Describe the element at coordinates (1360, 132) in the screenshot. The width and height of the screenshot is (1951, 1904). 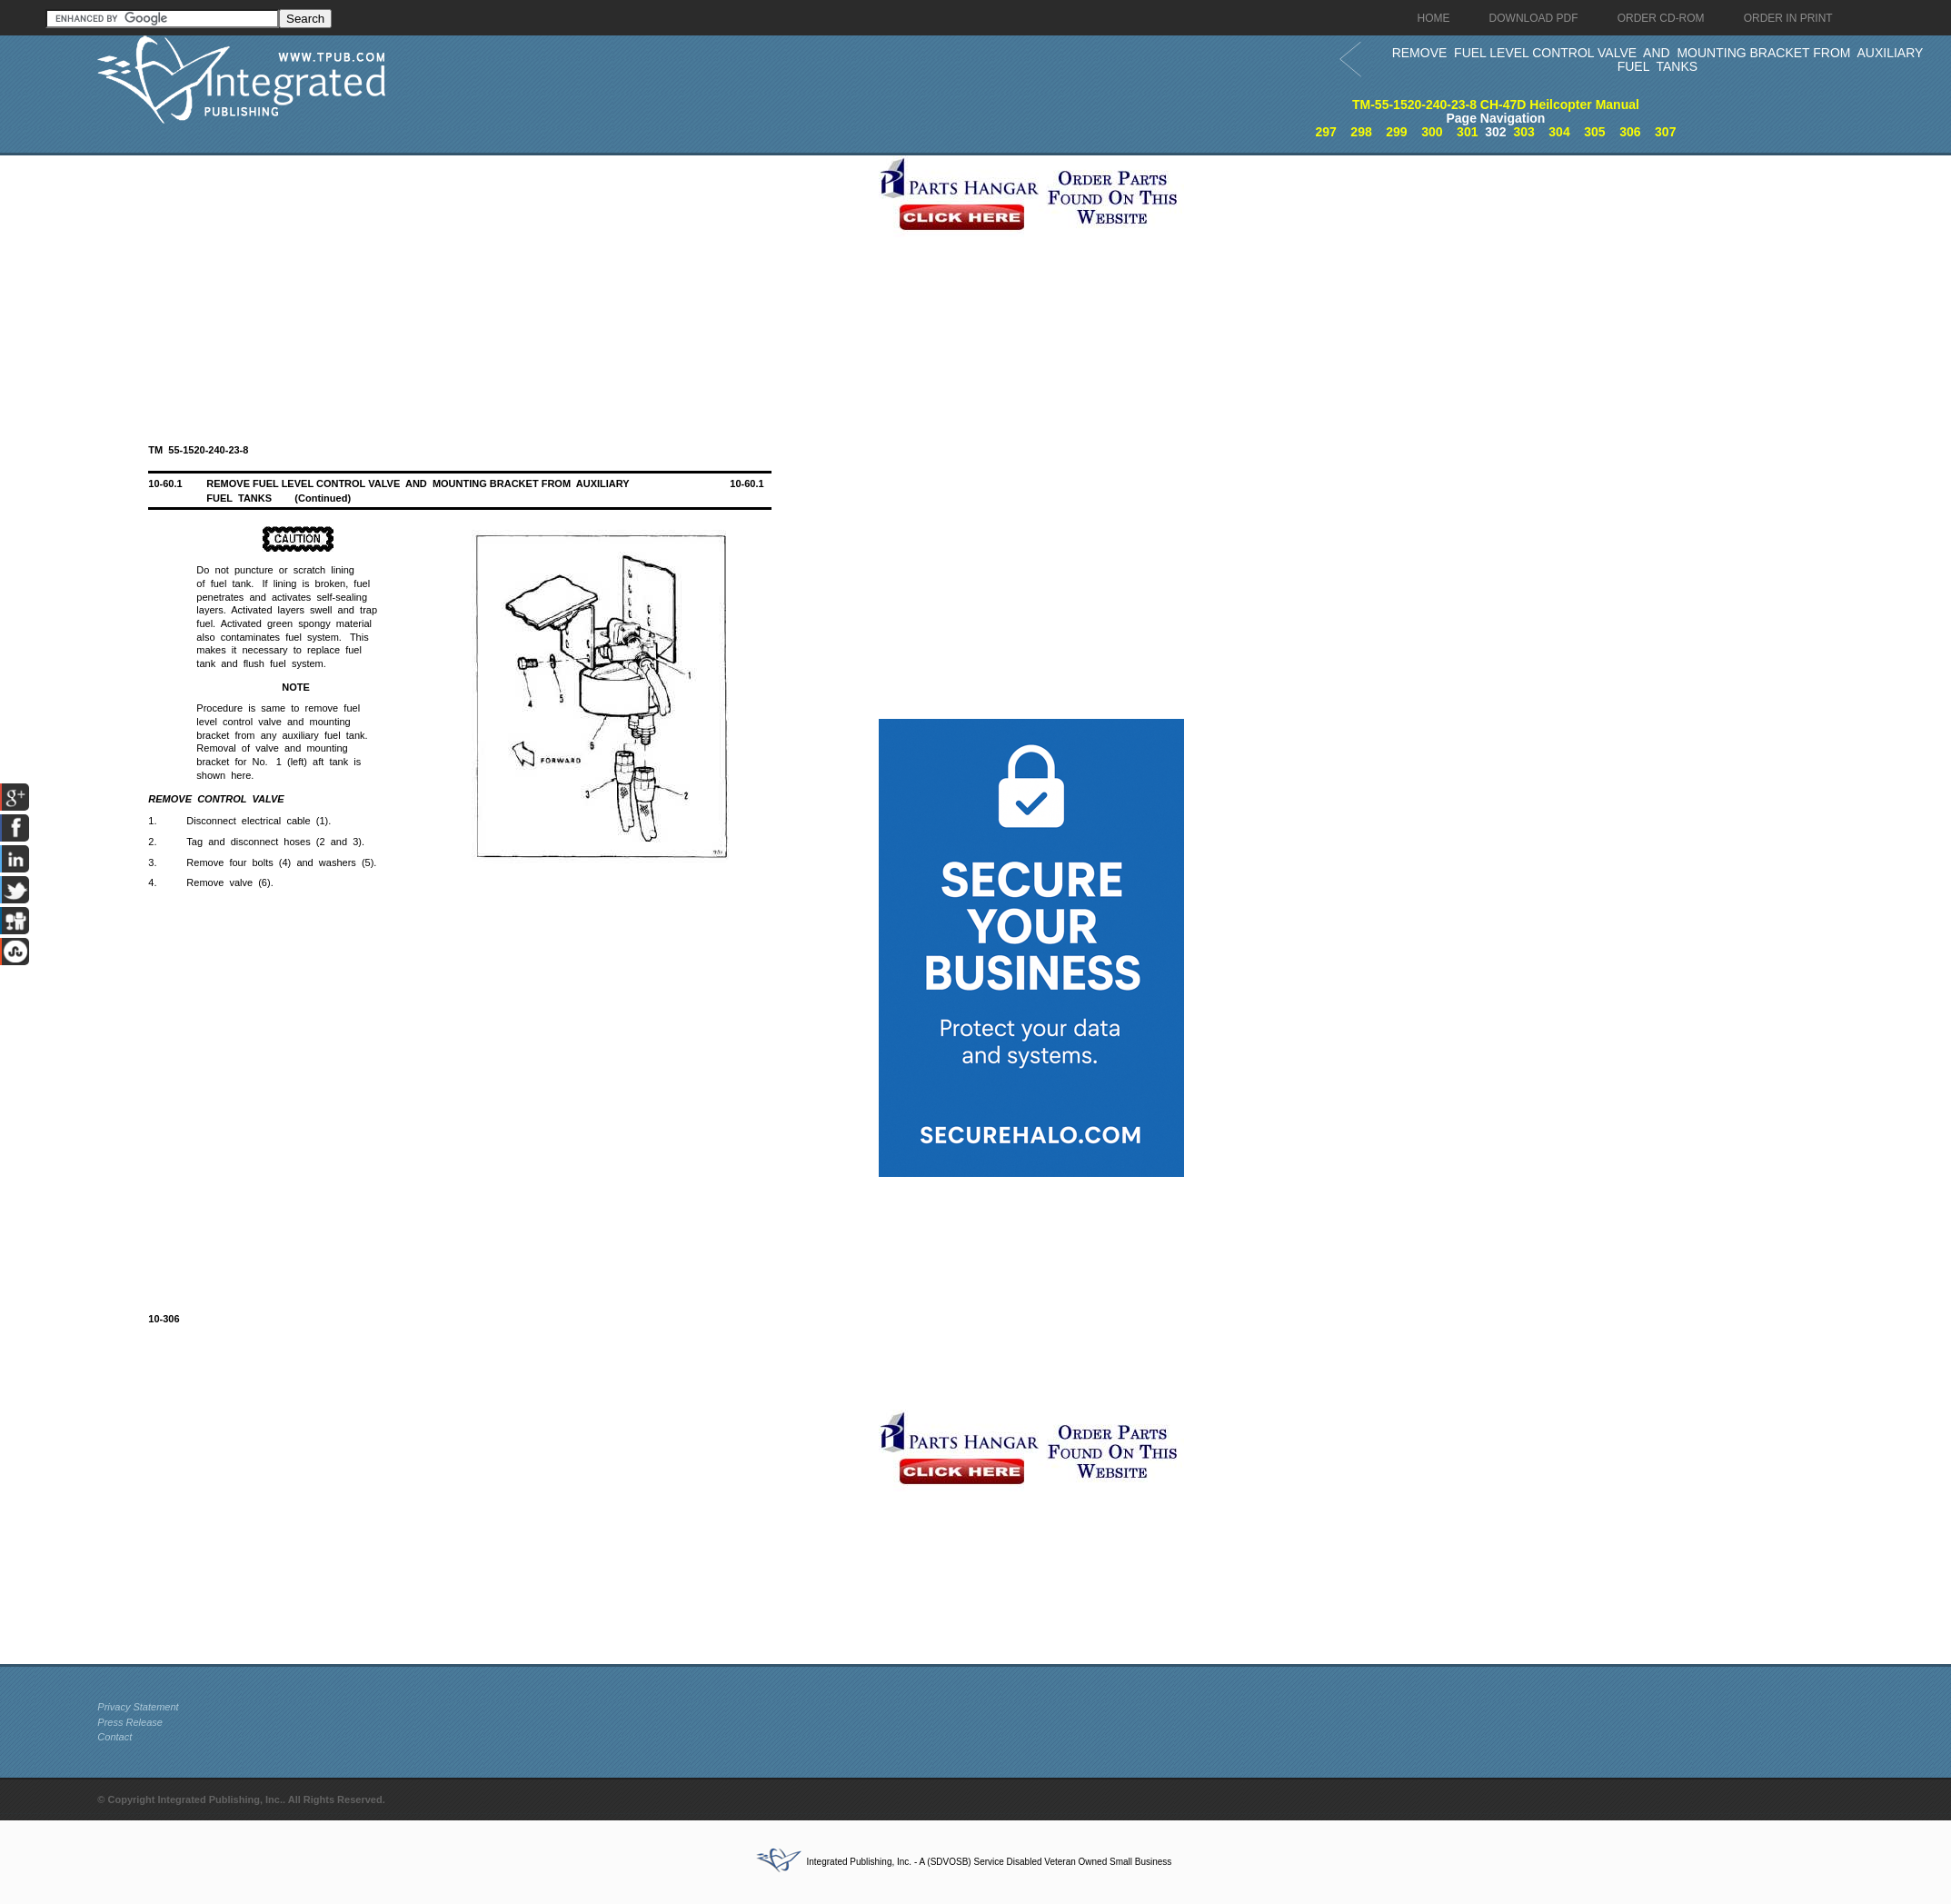
I see `298` at that location.